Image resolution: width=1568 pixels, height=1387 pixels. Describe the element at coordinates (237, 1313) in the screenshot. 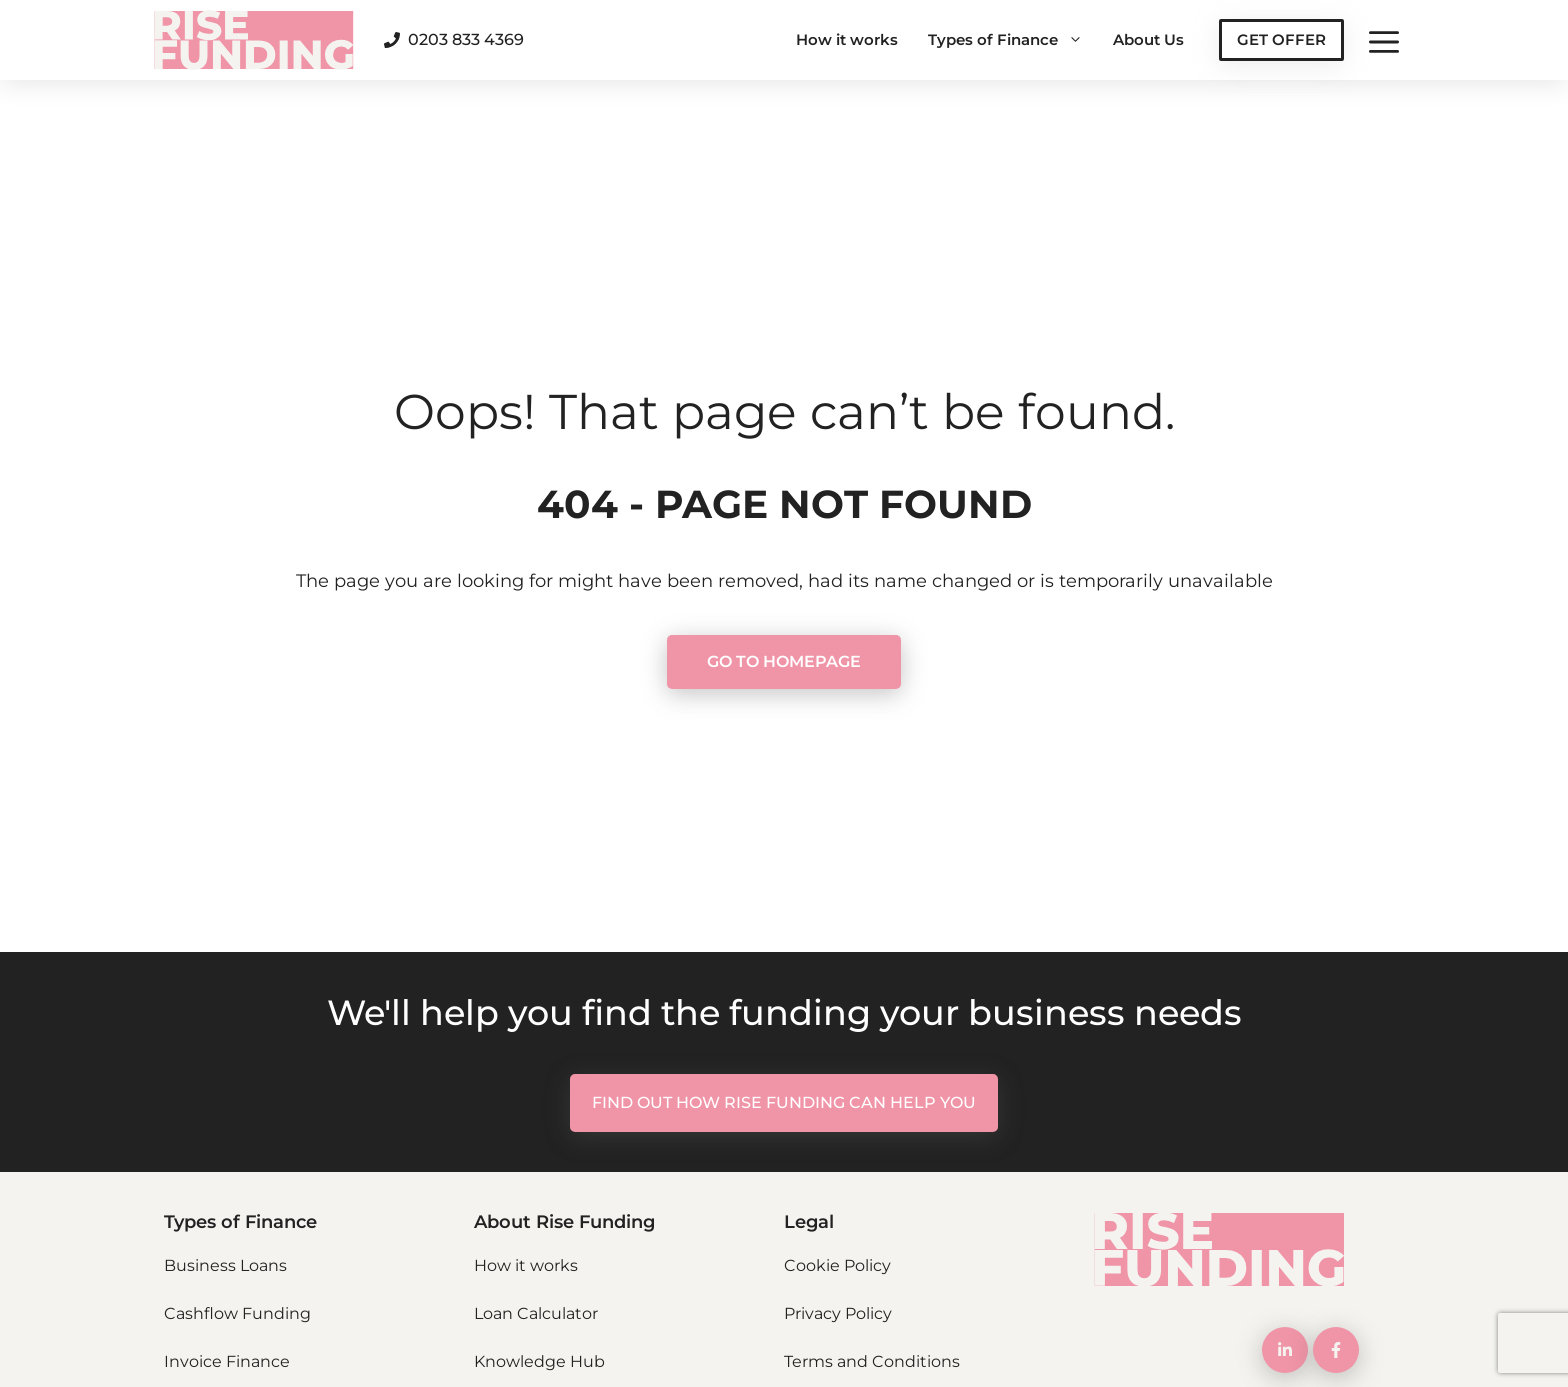

I see `Cashflow Funding` at that location.